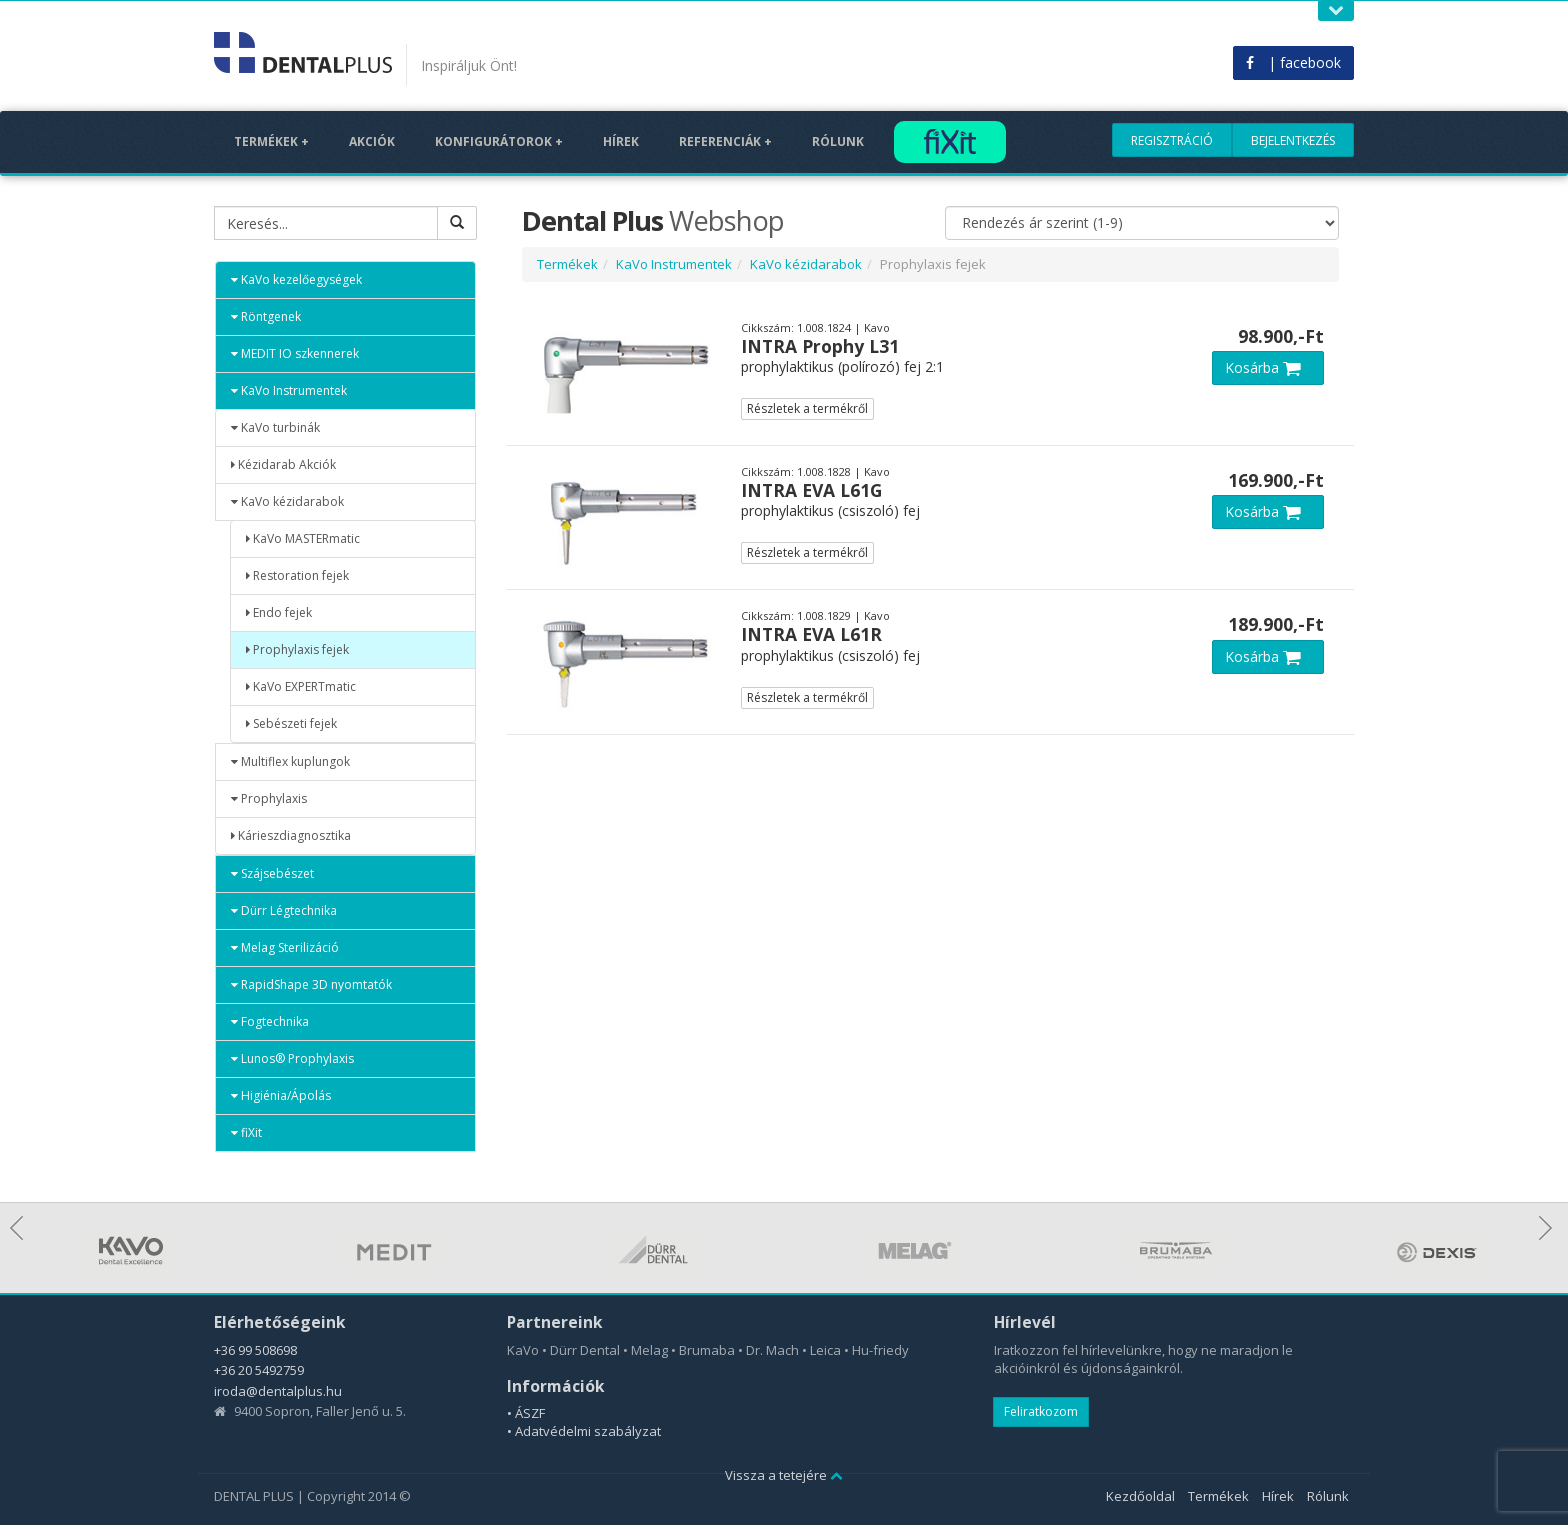  Describe the element at coordinates (289, 390) in the screenshot. I see `KaVo Instrumentek` at that location.